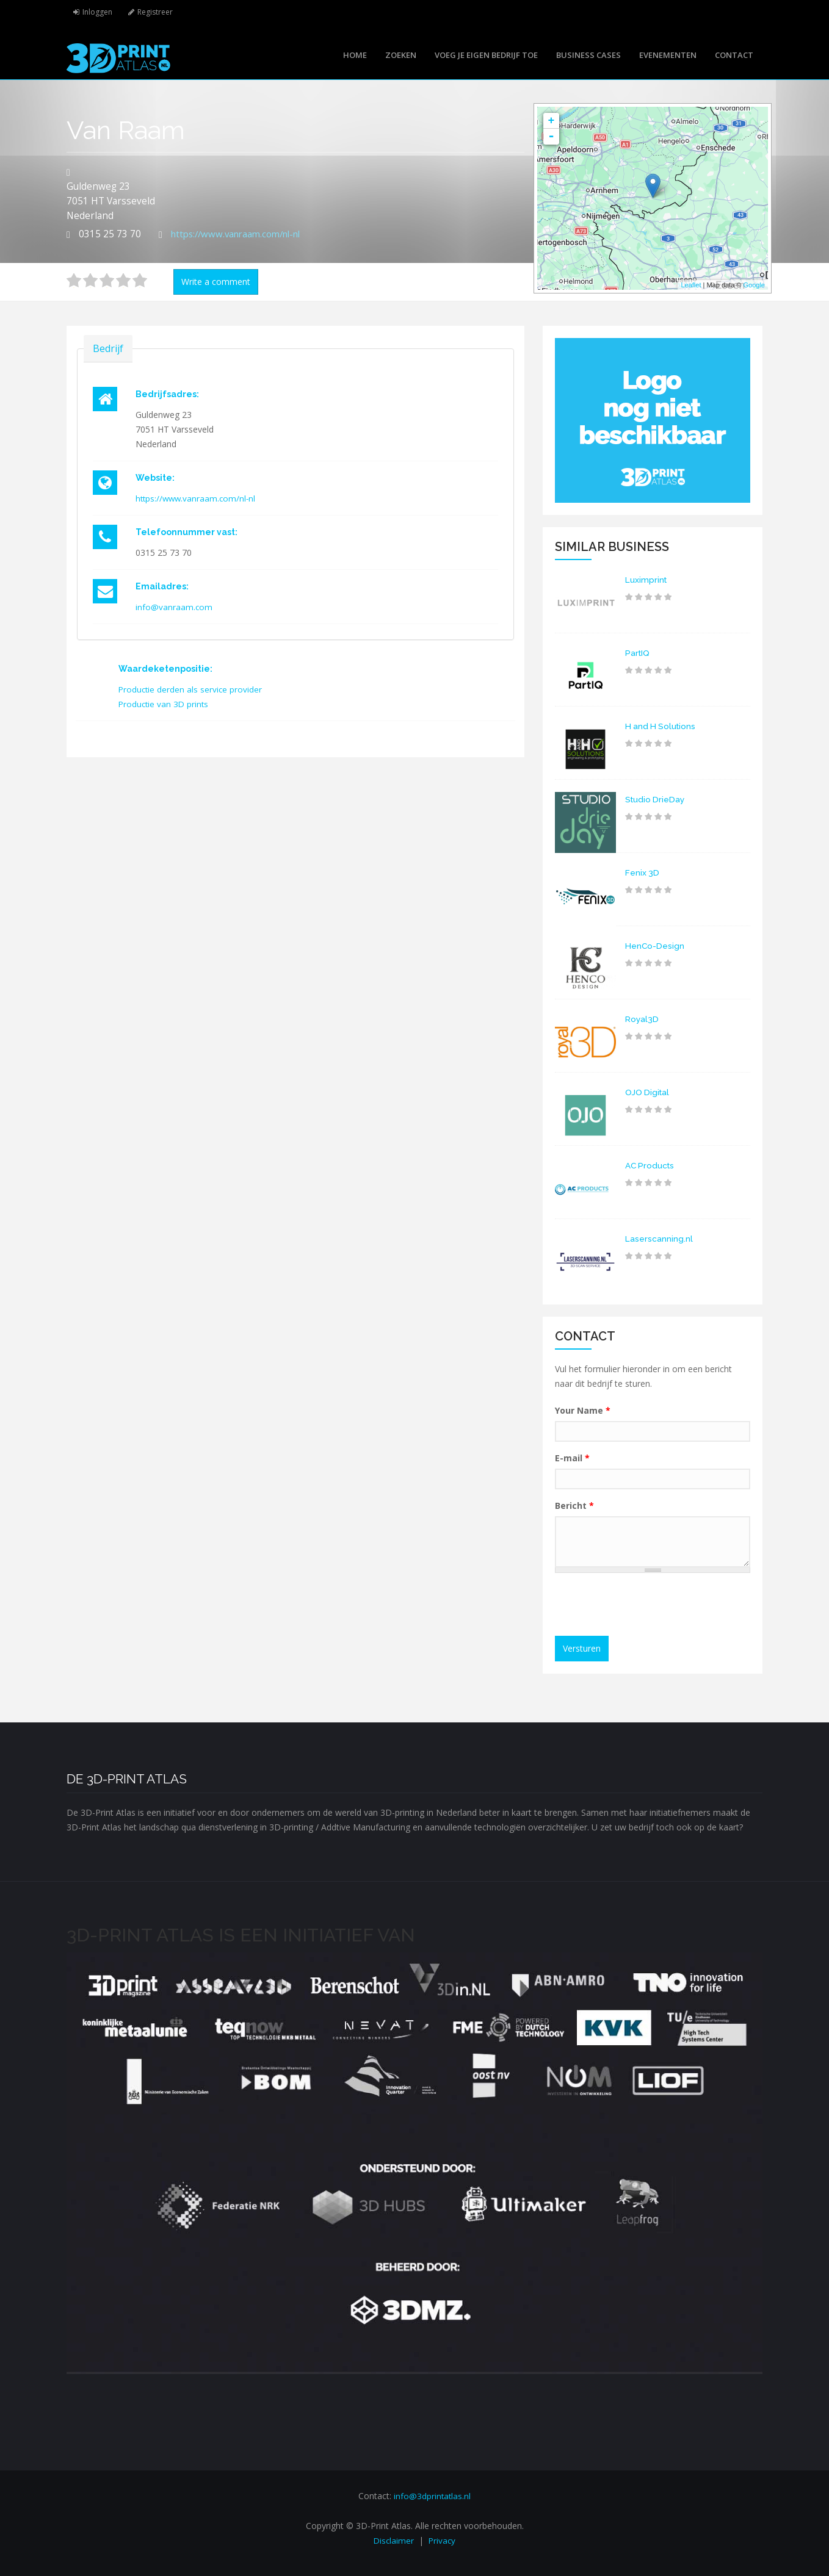 The height and width of the screenshot is (2576, 829). Describe the element at coordinates (642, 1019) in the screenshot. I see `Royal3D` at that location.